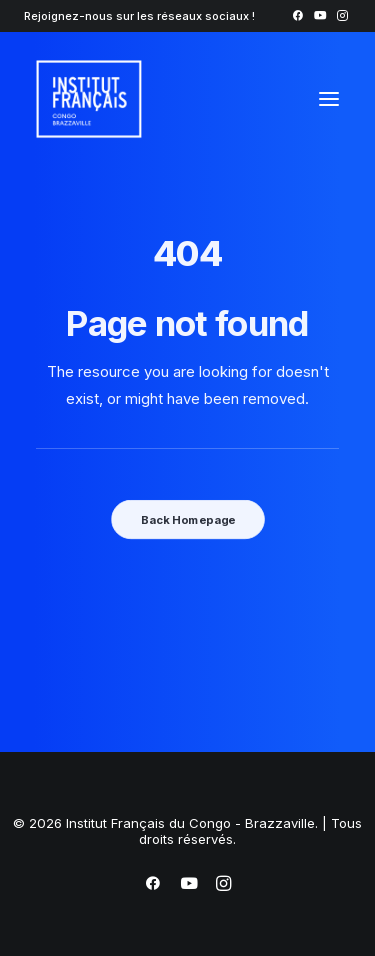  I want to click on Back Homepage [button], so click(187, 519).